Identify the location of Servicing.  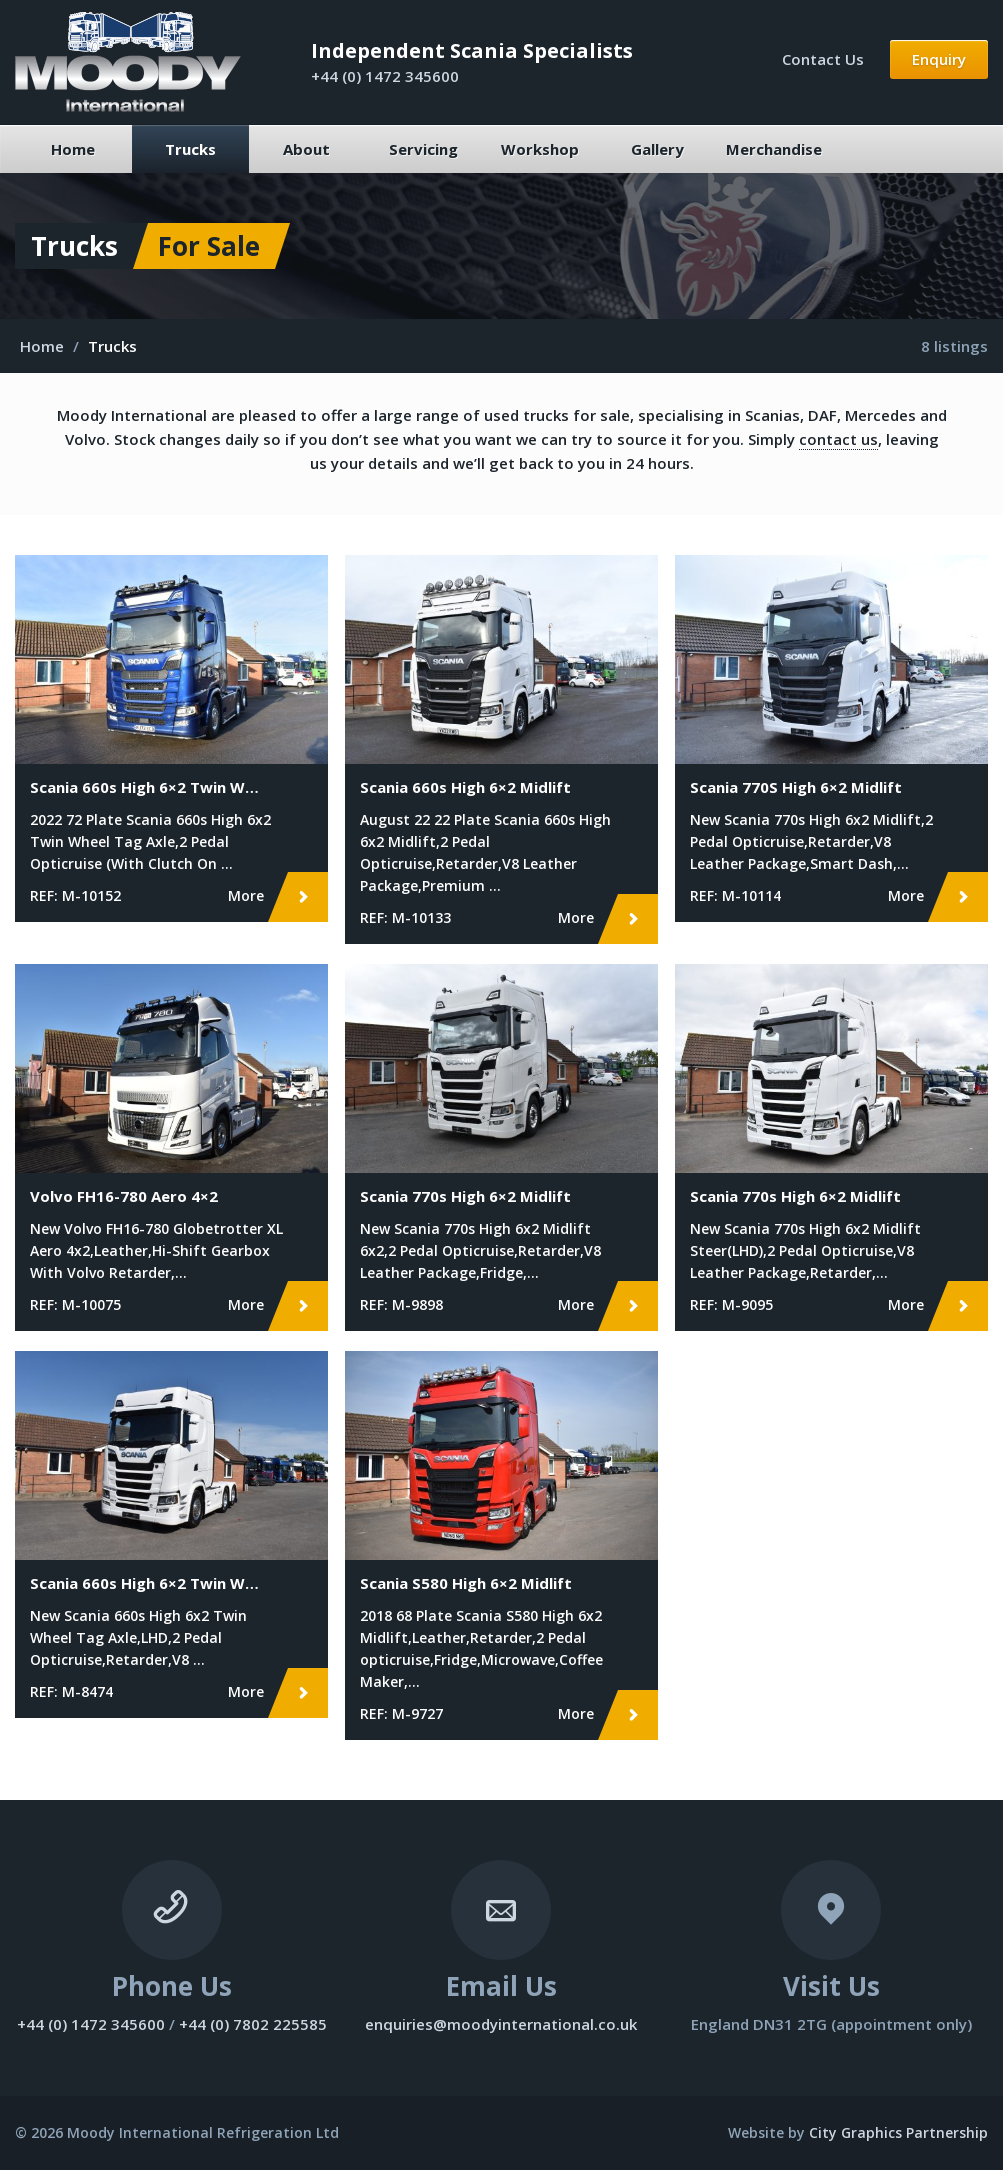
(423, 149).